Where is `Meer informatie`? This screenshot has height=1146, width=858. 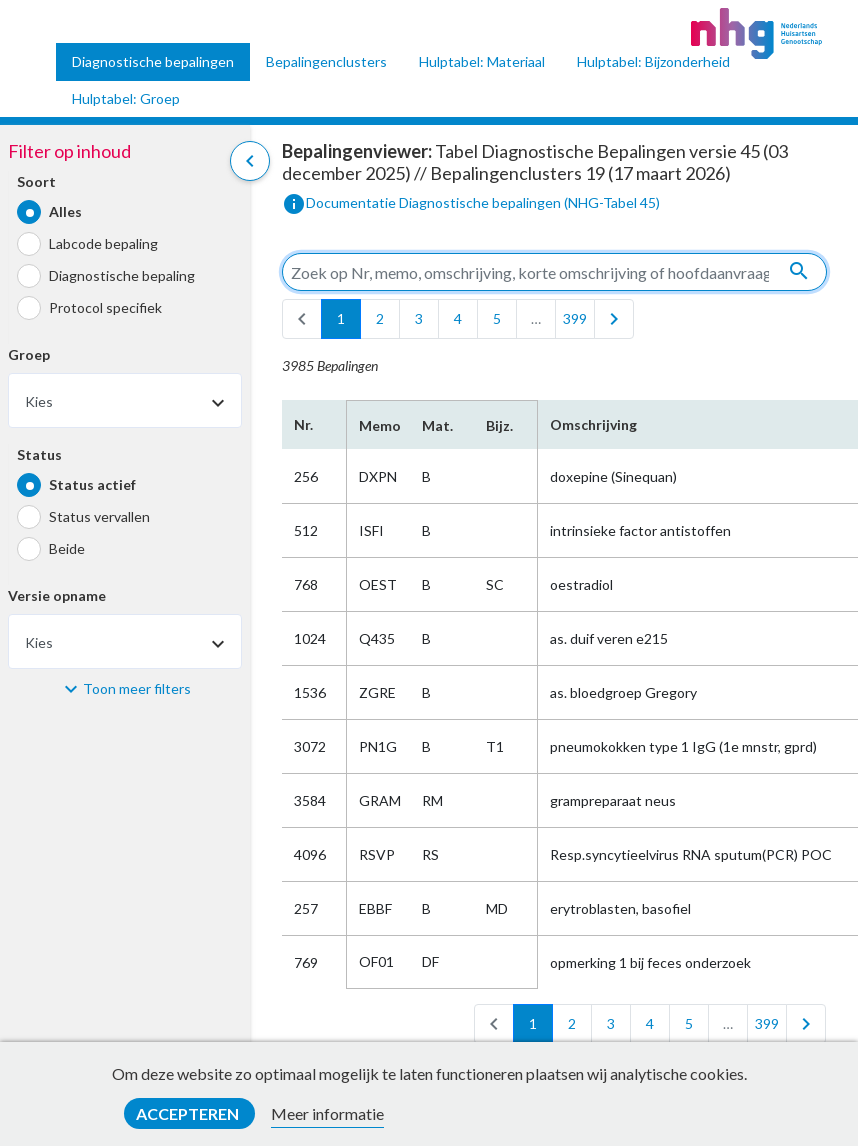
Meer informatie is located at coordinates (327, 1113).